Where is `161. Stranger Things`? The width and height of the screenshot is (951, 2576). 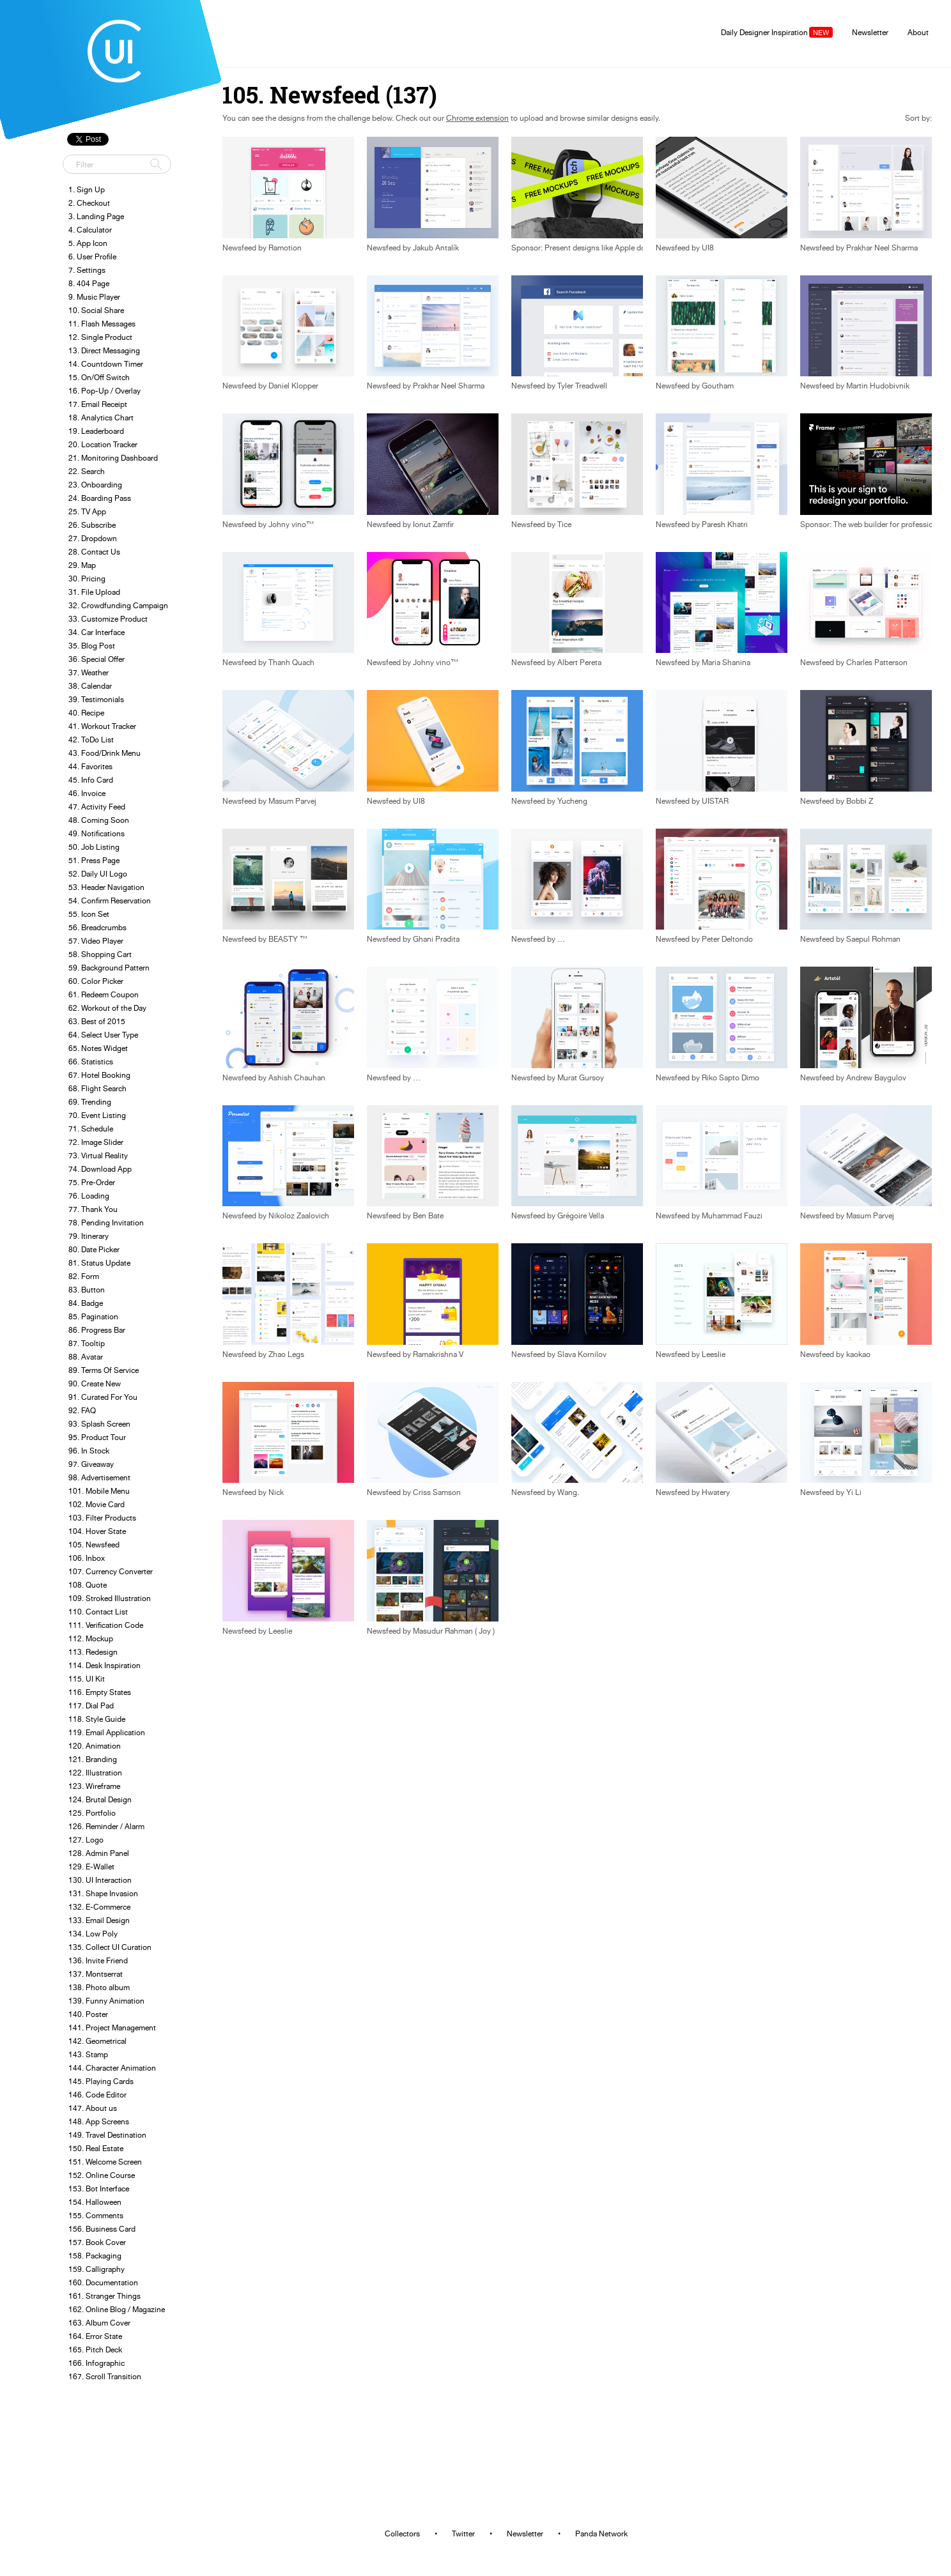 161. Stranger Things is located at coordinates (104, 2296).